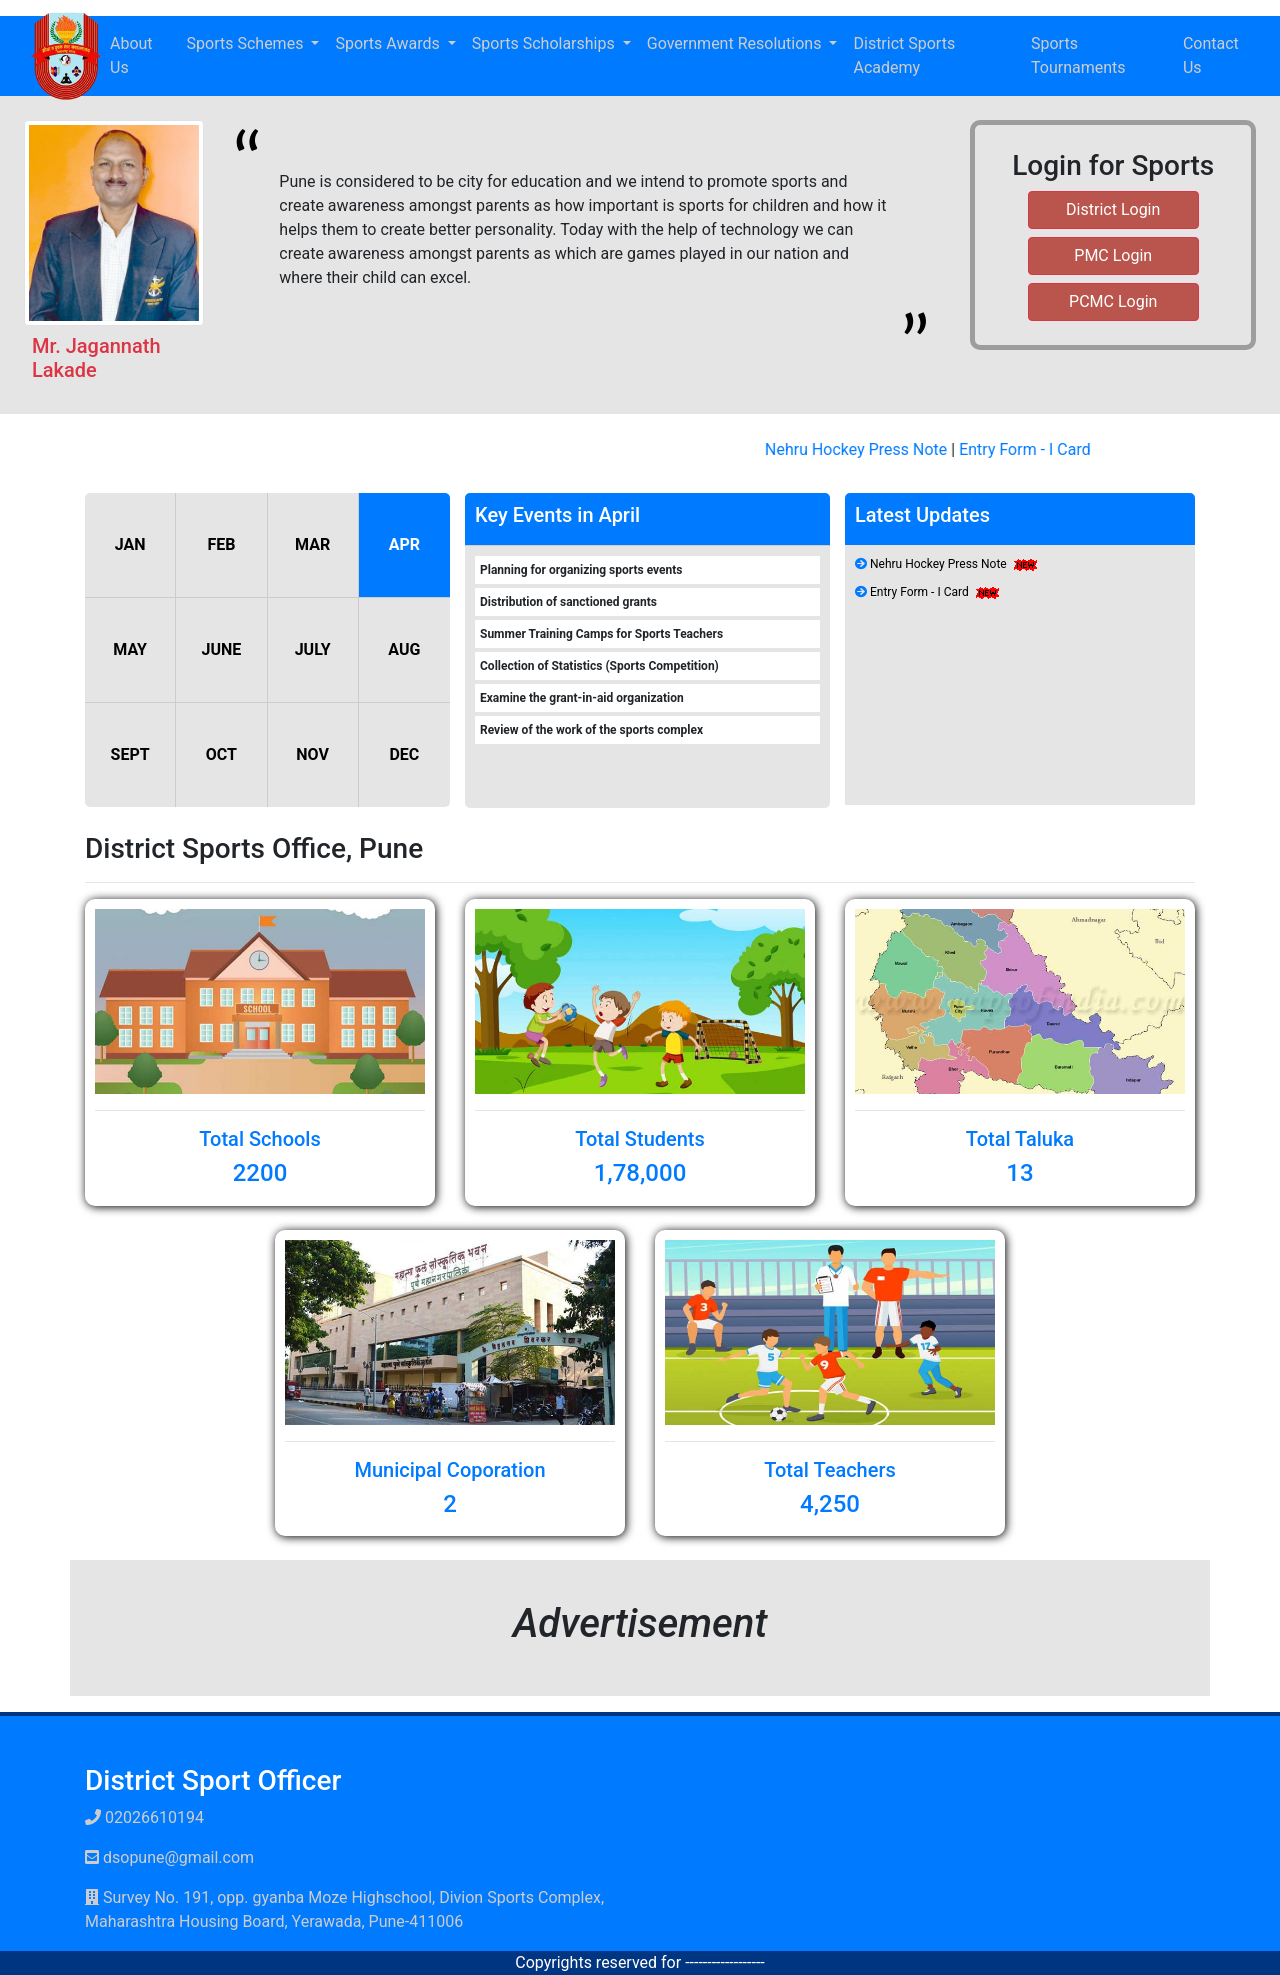  Describe the element at coordinates (130, 649) in the screenshot. I see `MAY` at that location.